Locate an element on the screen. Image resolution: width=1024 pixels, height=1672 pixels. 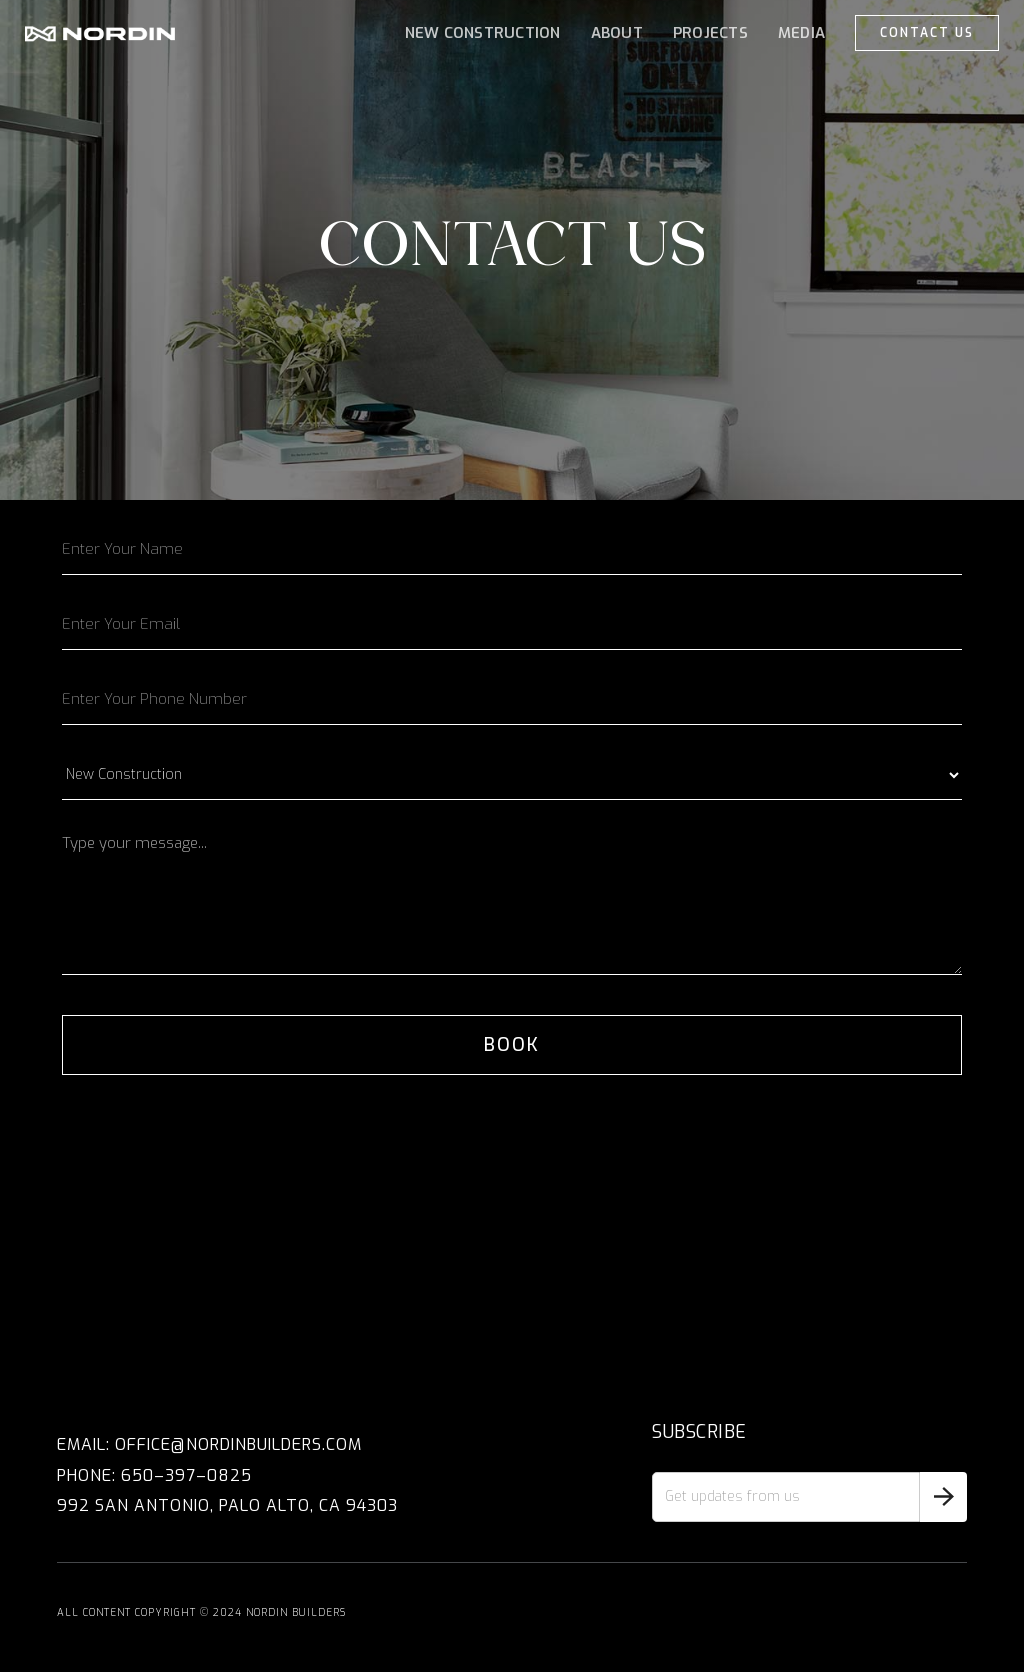
projects is located at coordinates (710, 33).